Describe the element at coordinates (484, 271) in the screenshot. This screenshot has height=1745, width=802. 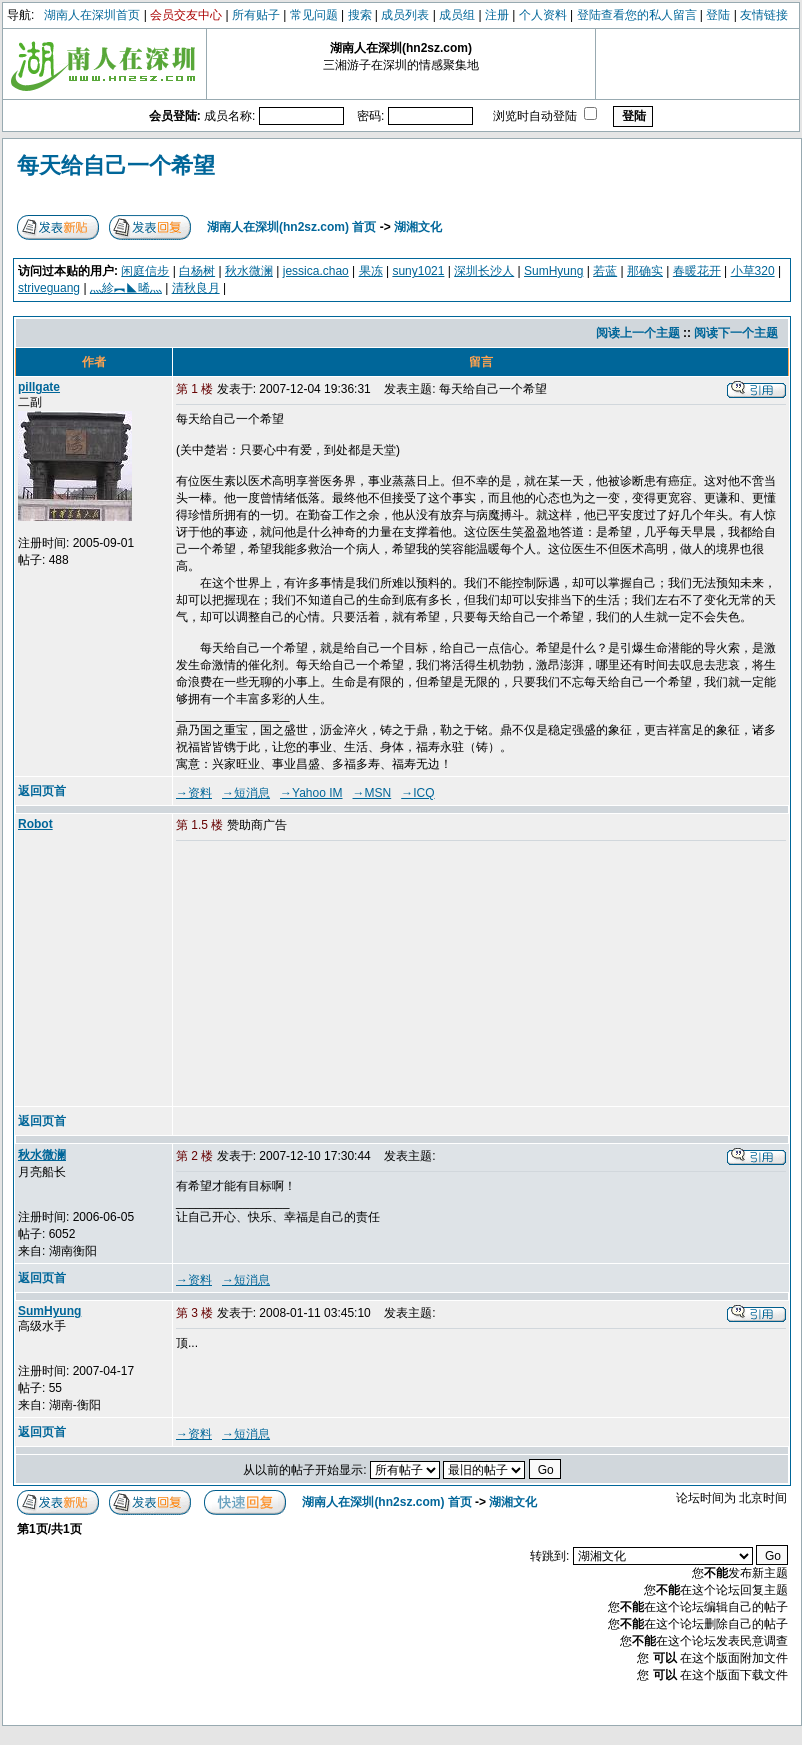
I see `深圳长沙人` at that location.